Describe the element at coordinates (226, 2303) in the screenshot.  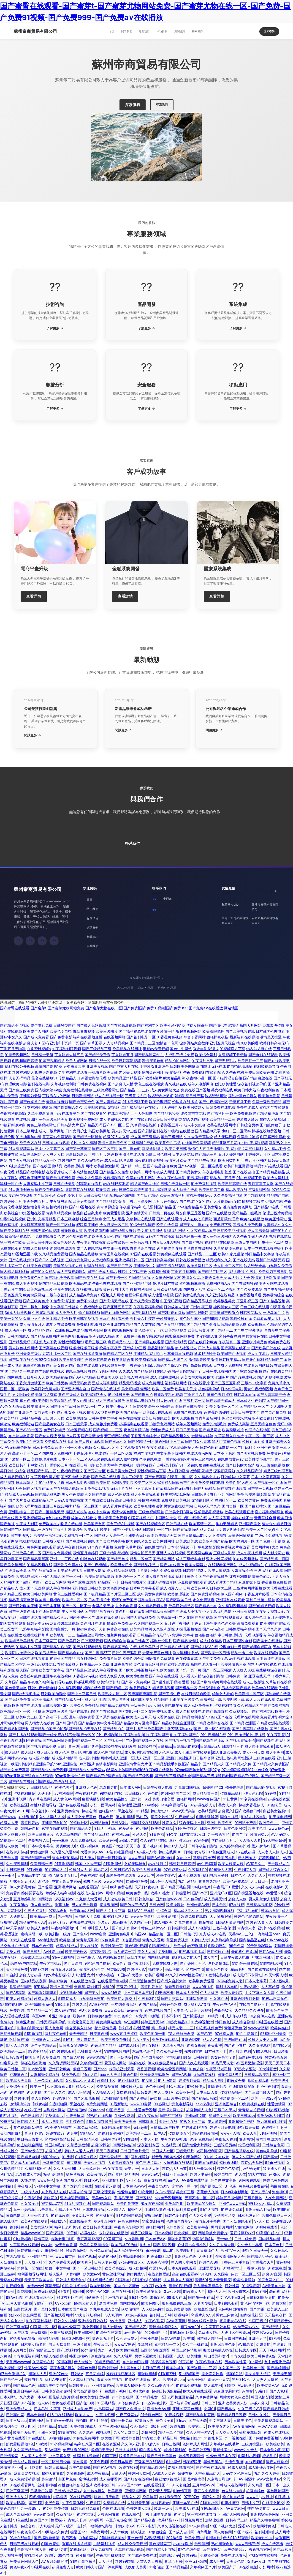
I see `日本a在线观看` at that location.